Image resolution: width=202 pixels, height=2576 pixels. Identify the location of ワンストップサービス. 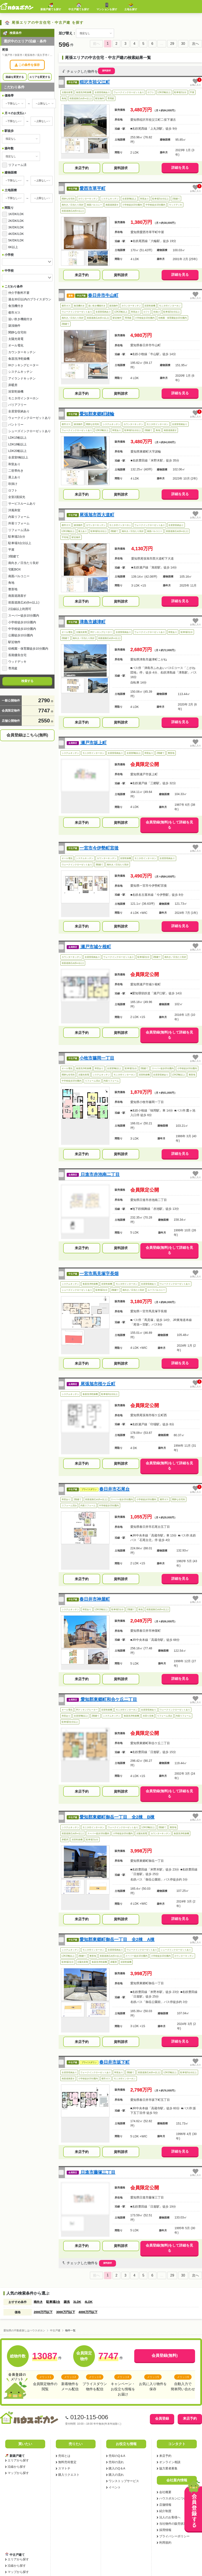
(124, 2481).